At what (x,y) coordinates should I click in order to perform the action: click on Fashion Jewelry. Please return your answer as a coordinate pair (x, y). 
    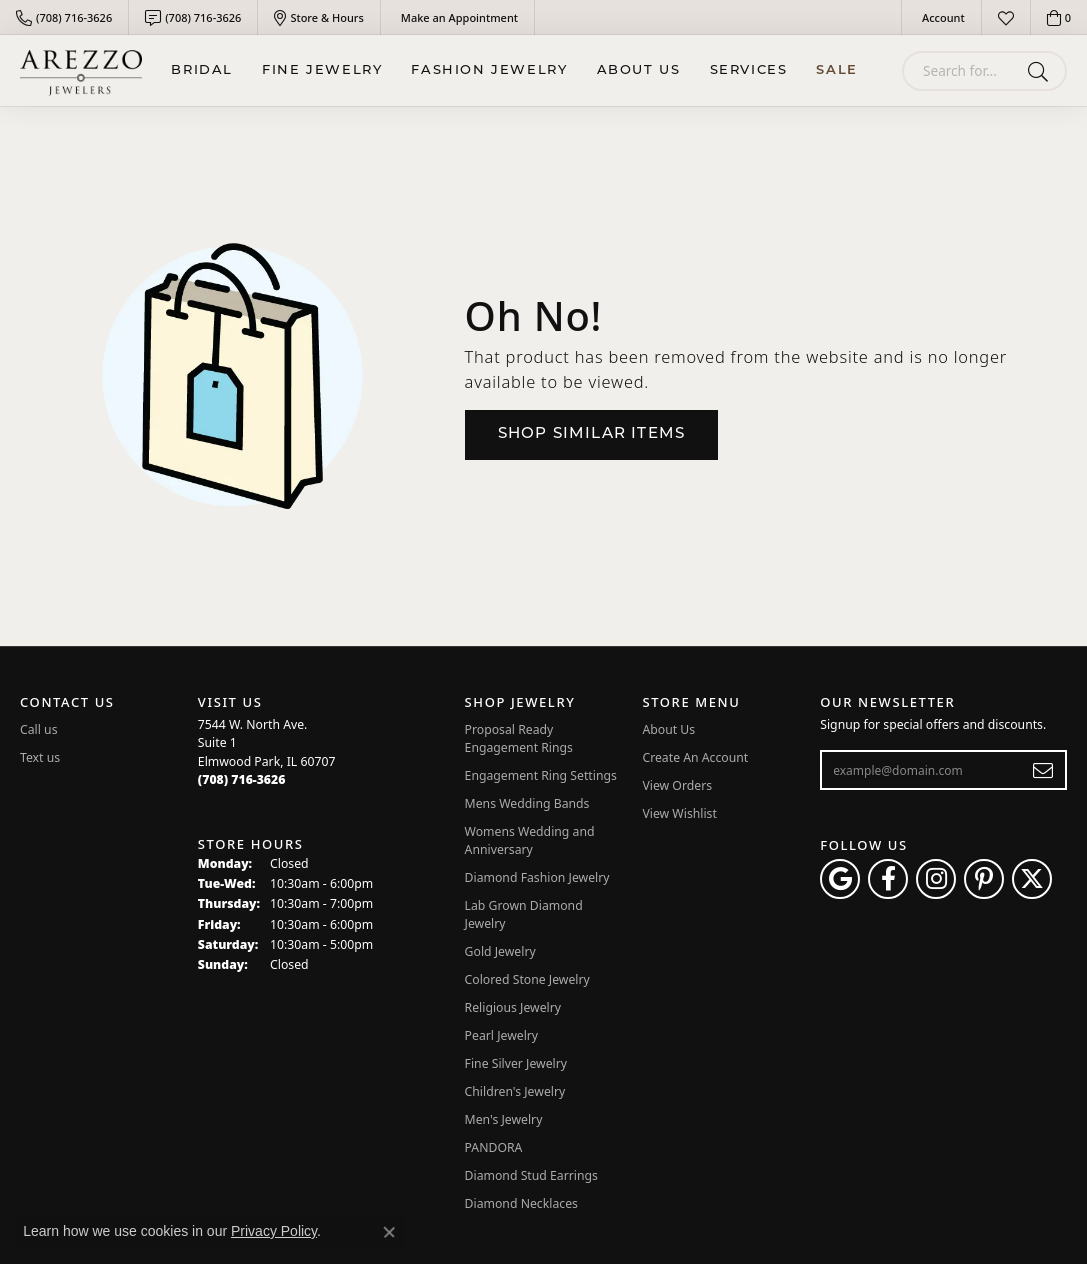
    Looking at the image, I should click on (489, 70).